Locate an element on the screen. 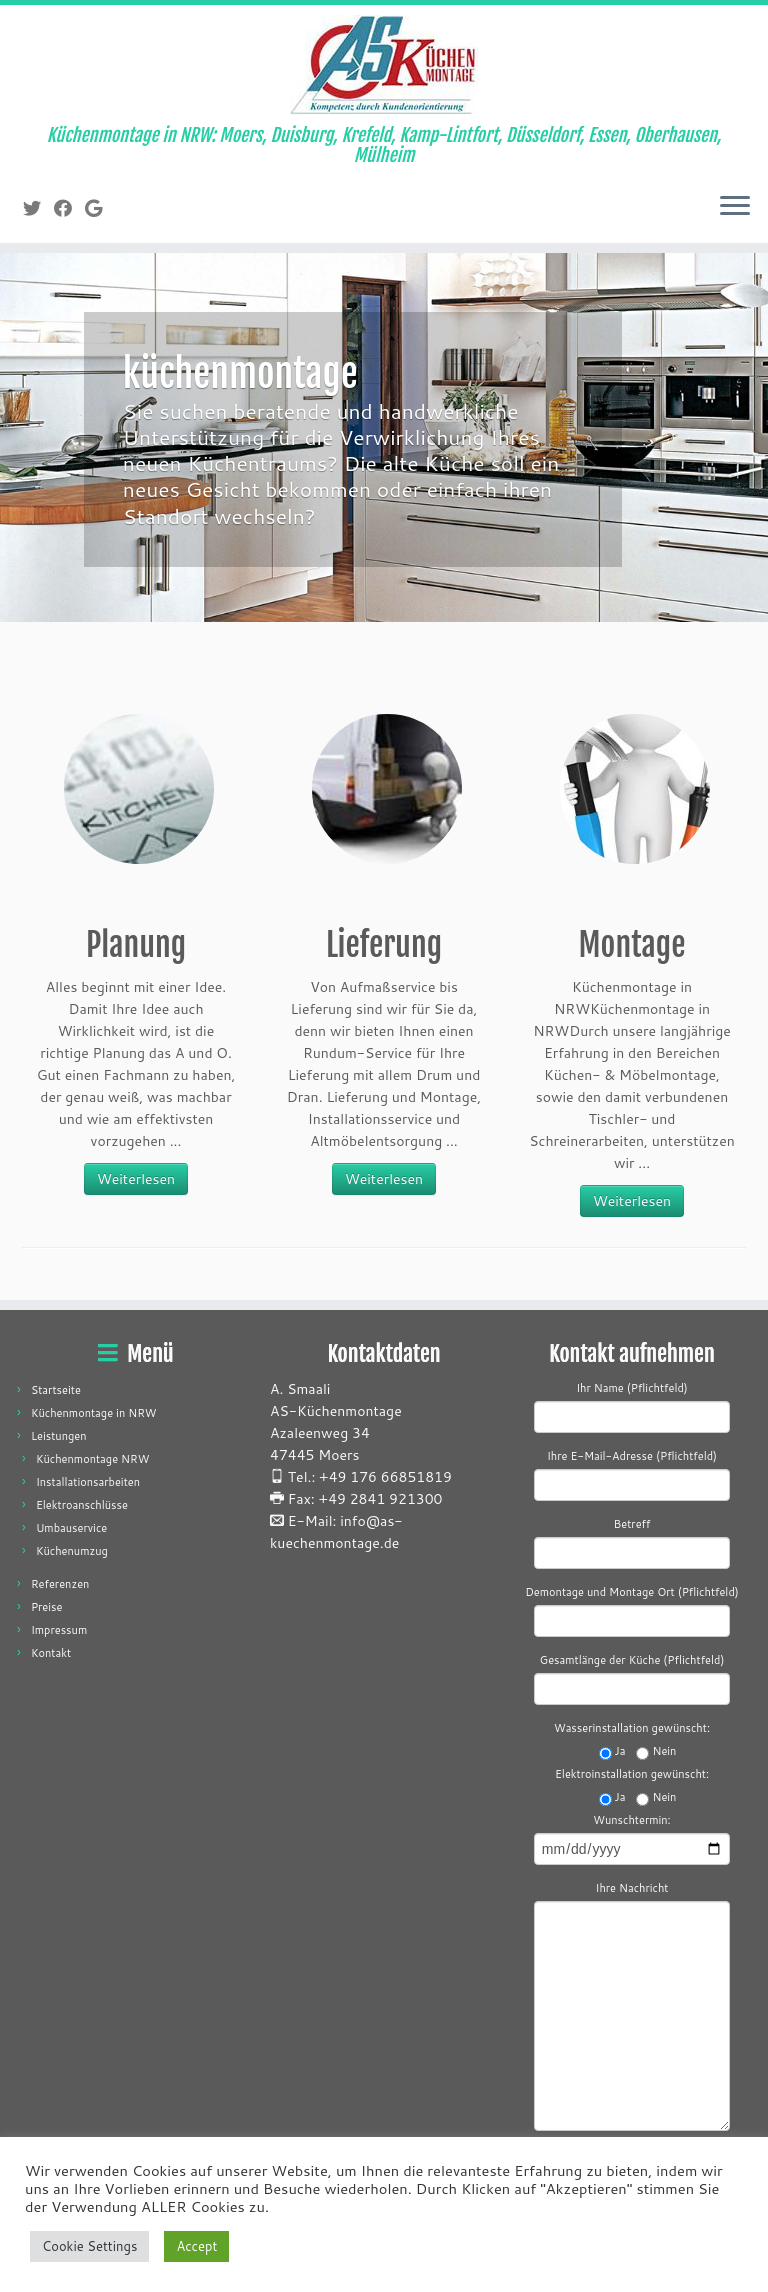 Image resolution: width=768 pixels, height=2292 pixels. Weiterlesen is located at coordinates (136, 1179).